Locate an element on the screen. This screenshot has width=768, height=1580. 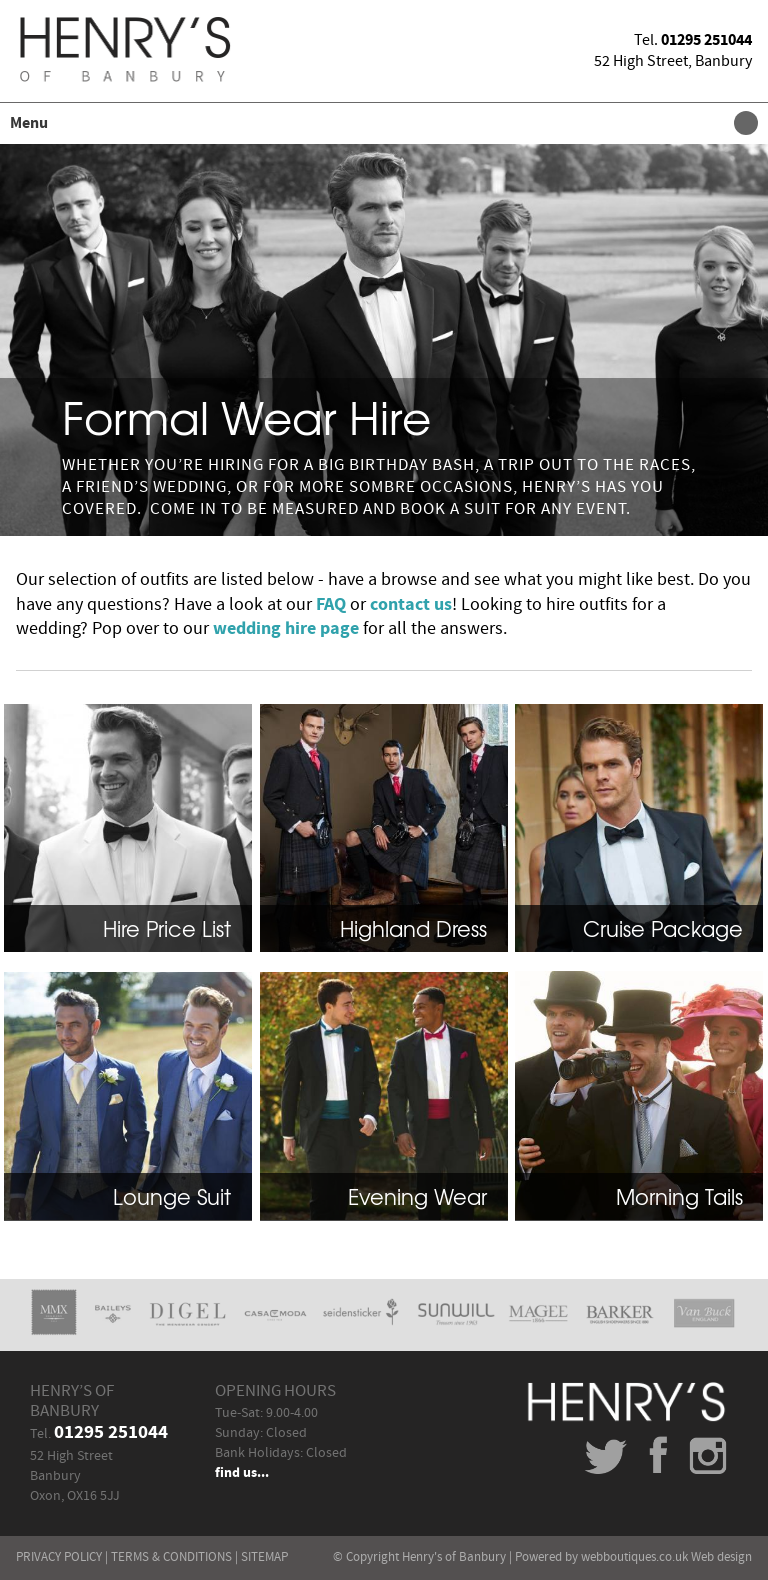
01295 251044 is located at coordinates (706, 40).